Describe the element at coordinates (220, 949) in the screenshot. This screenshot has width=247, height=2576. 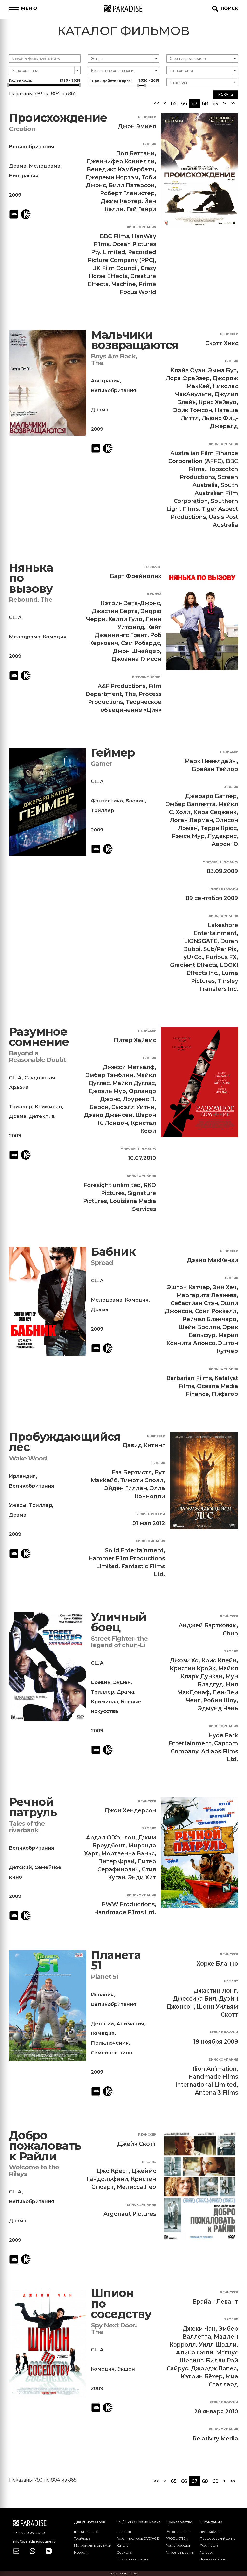
I see `Sub/Par Pix` at that location.